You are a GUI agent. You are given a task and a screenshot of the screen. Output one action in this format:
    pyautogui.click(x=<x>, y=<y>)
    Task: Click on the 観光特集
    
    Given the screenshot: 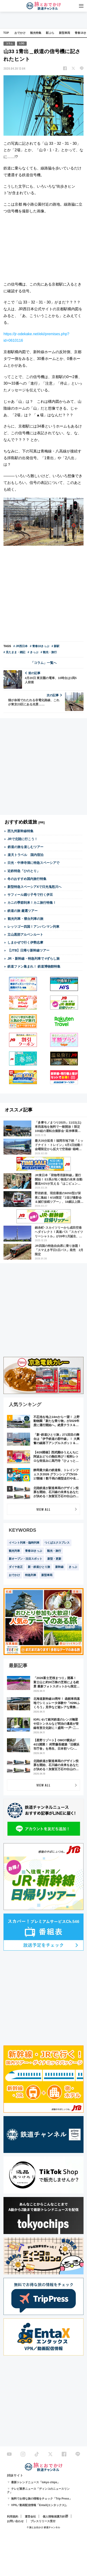 What is the action you would take?
    pyautogui.click(x=35, y=32)
    